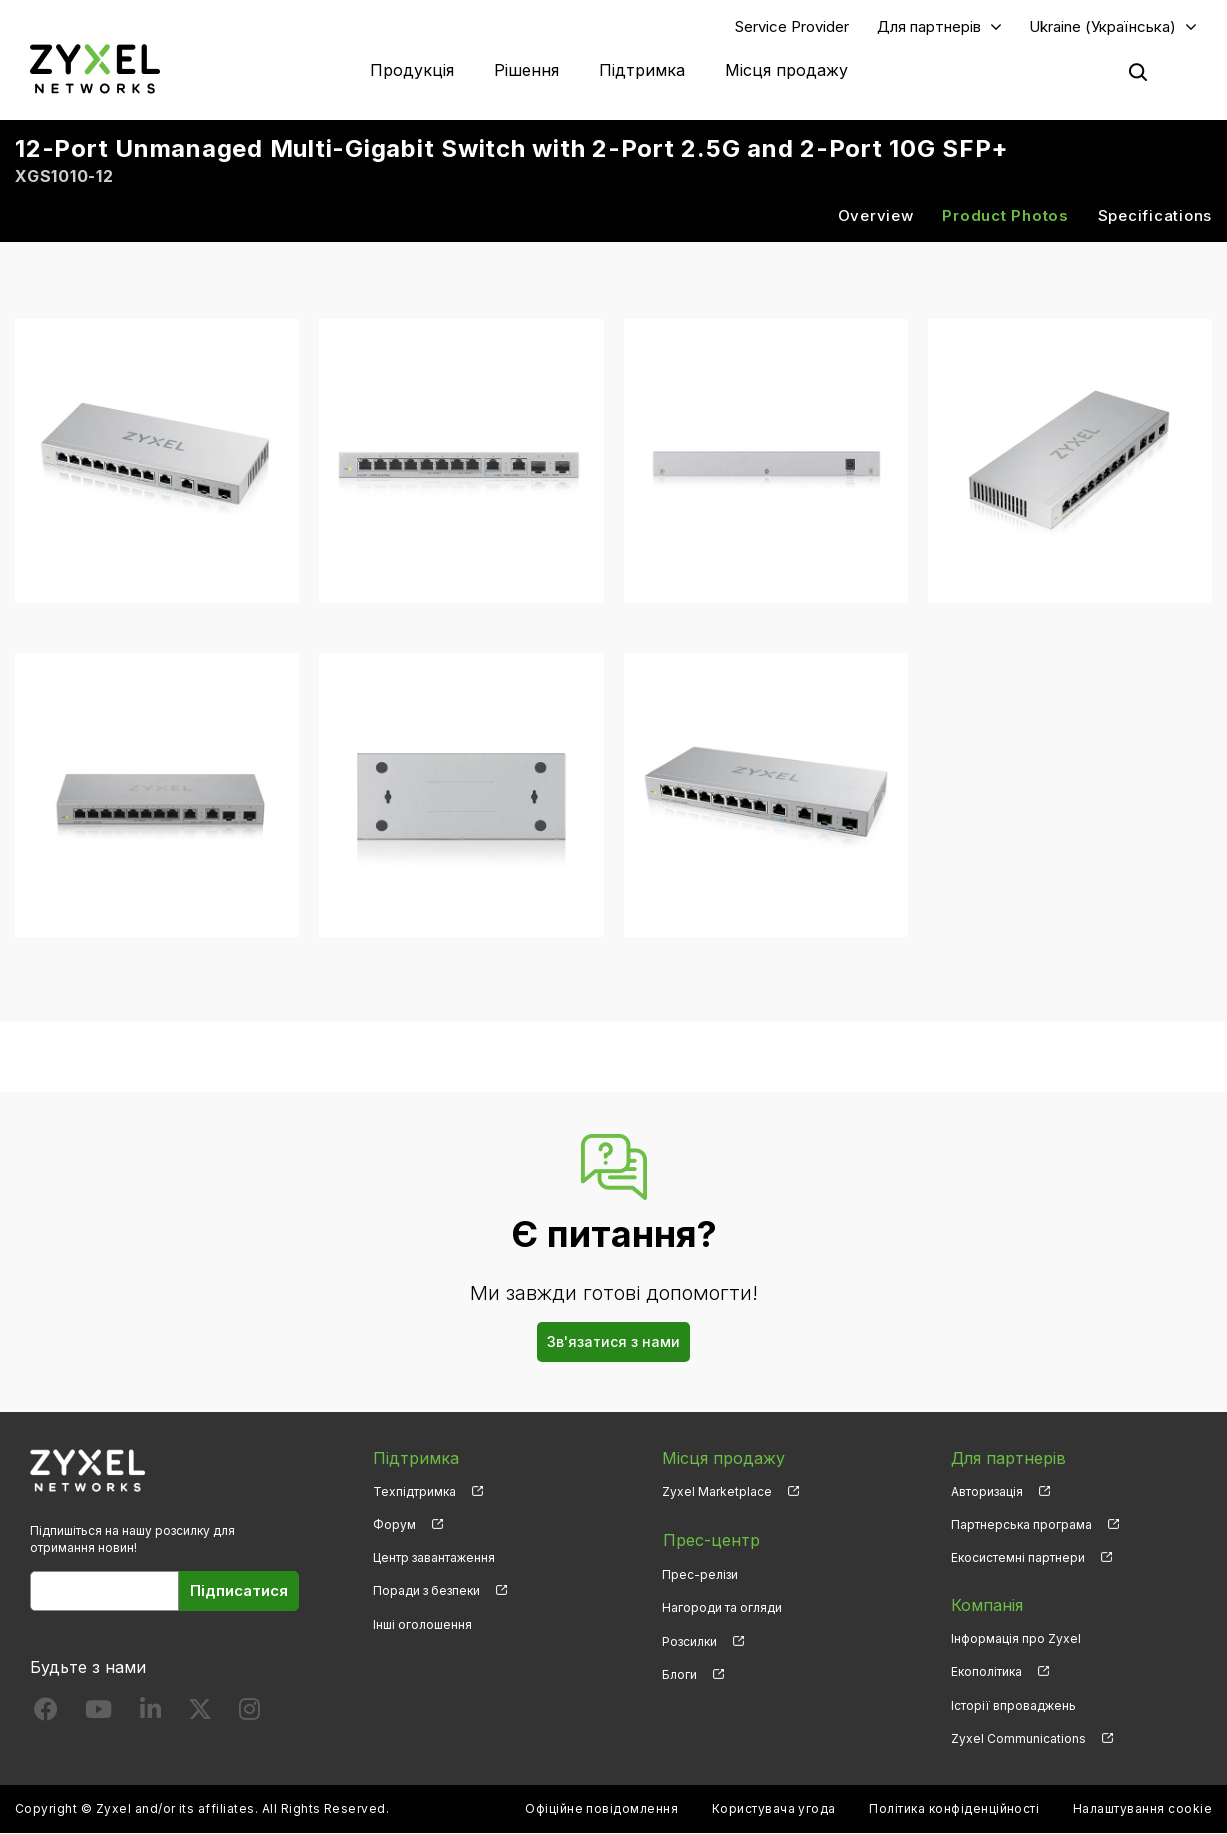 The height and width of the screenshot is (1834, 1227). Describe the element at coordinates (150, 1713) in the screenshot. I see `[Follow us on LinkedIn]` at that location.